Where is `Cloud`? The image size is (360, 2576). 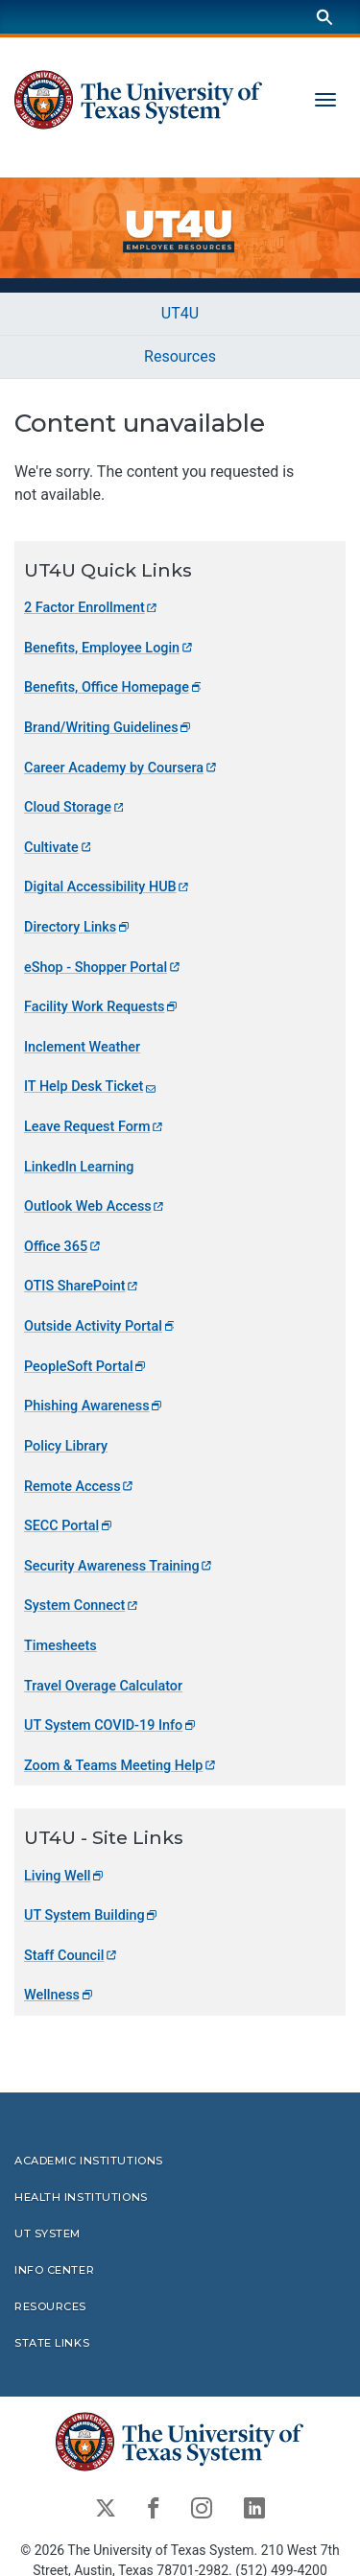 Cloud is located at coordinates (75, 807).